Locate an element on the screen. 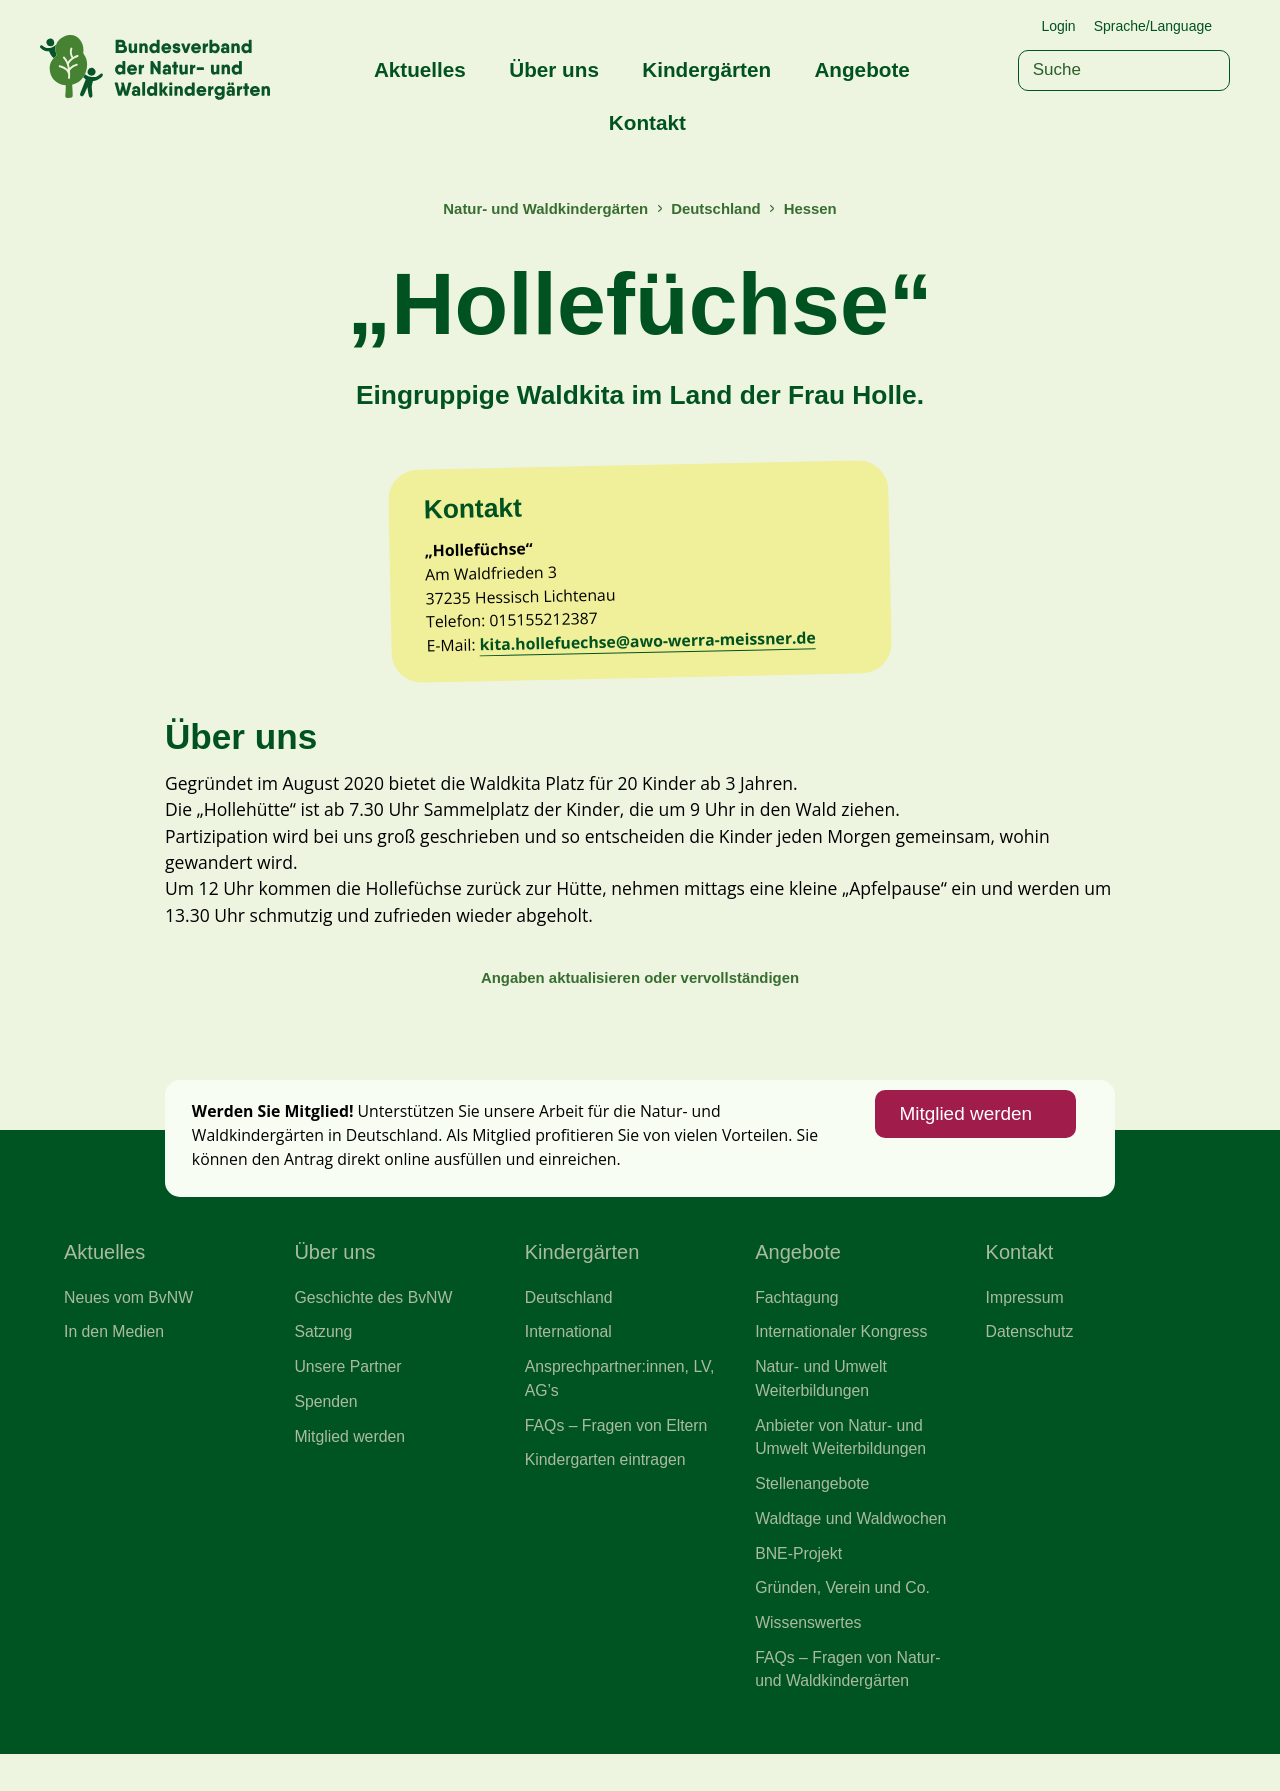  Internationaler Kongress is located at coordinates (843, 1360).